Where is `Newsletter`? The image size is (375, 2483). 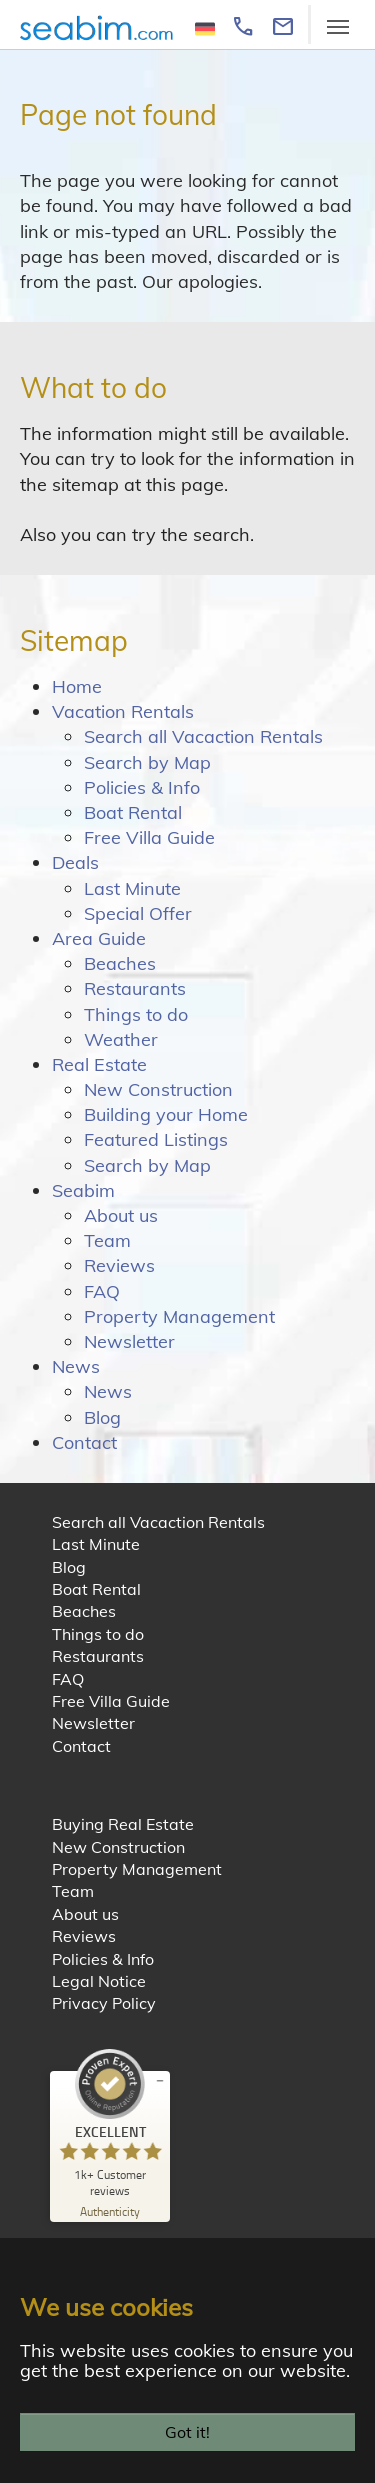
Newsletter is located at coordinates (129, 1341).